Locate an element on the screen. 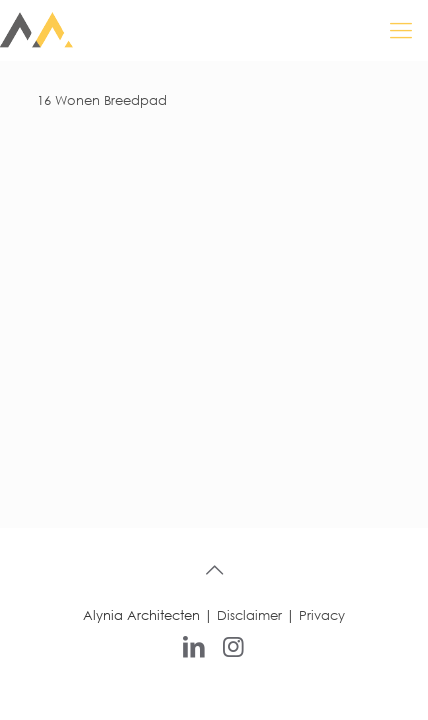  [Instagram icon] is located at coordinates (234, 645).